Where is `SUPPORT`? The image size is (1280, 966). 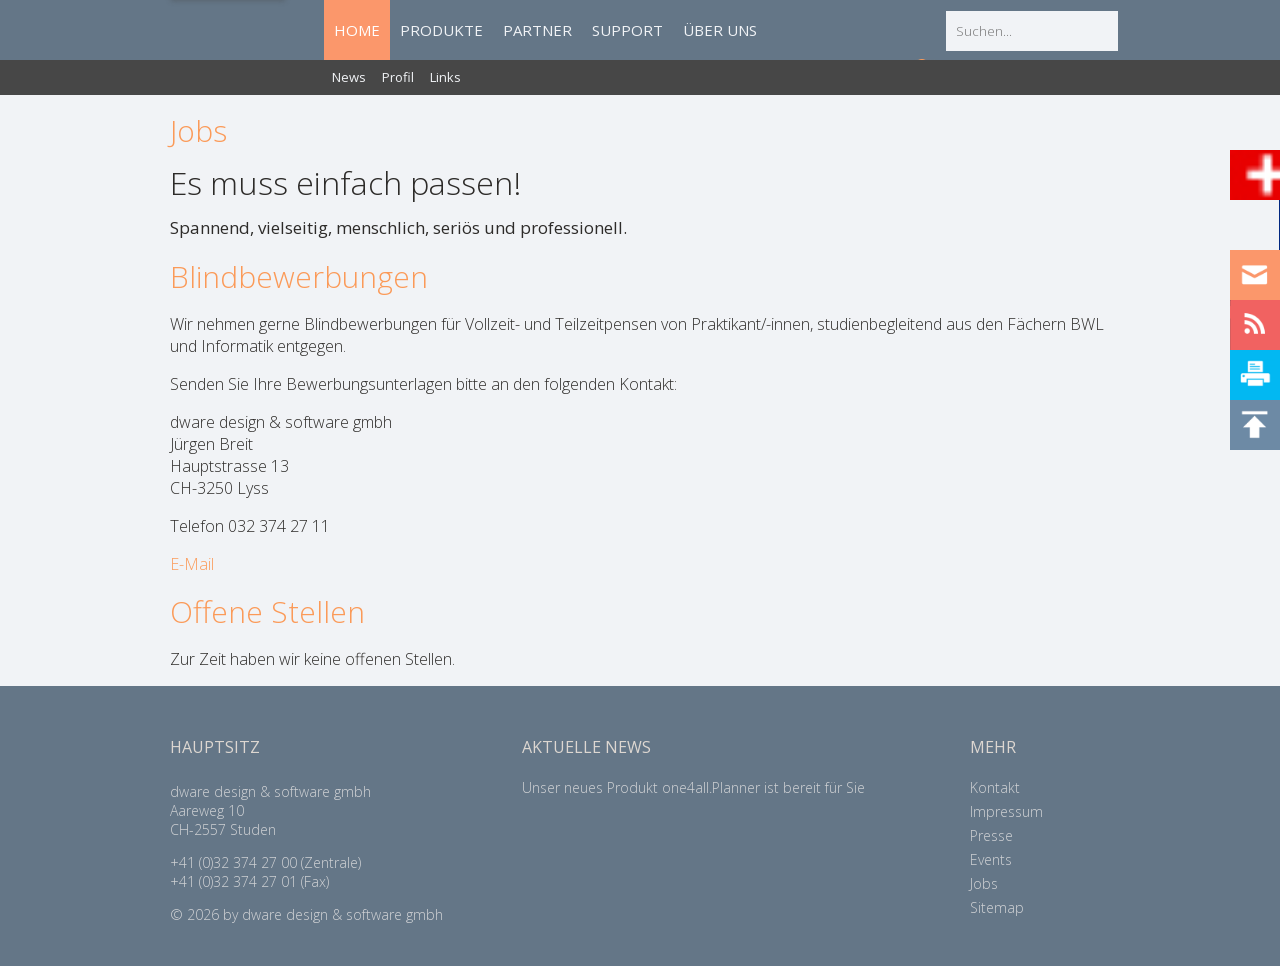 SUPPORT is located at coordinates (627, 30).